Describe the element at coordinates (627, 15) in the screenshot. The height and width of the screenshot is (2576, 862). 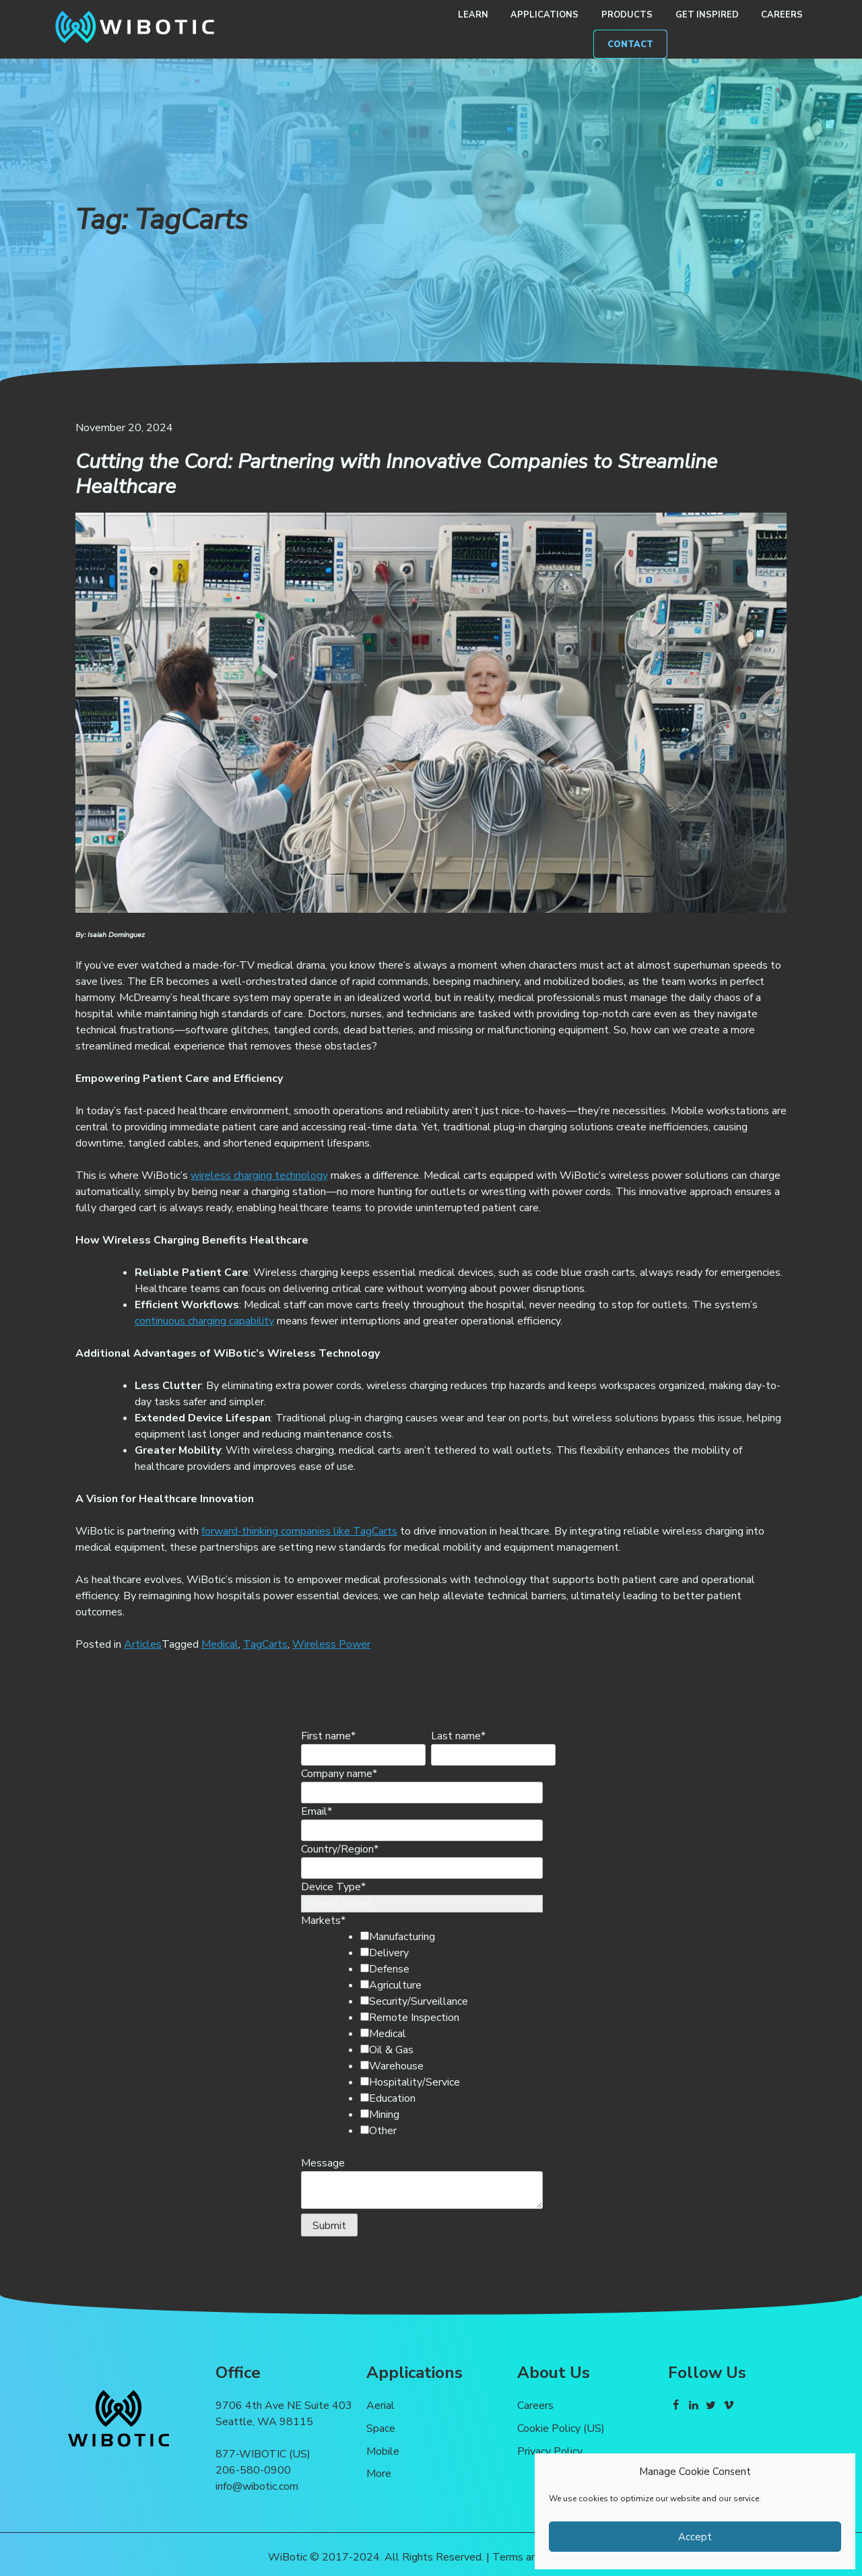
I see `Products` at that location.